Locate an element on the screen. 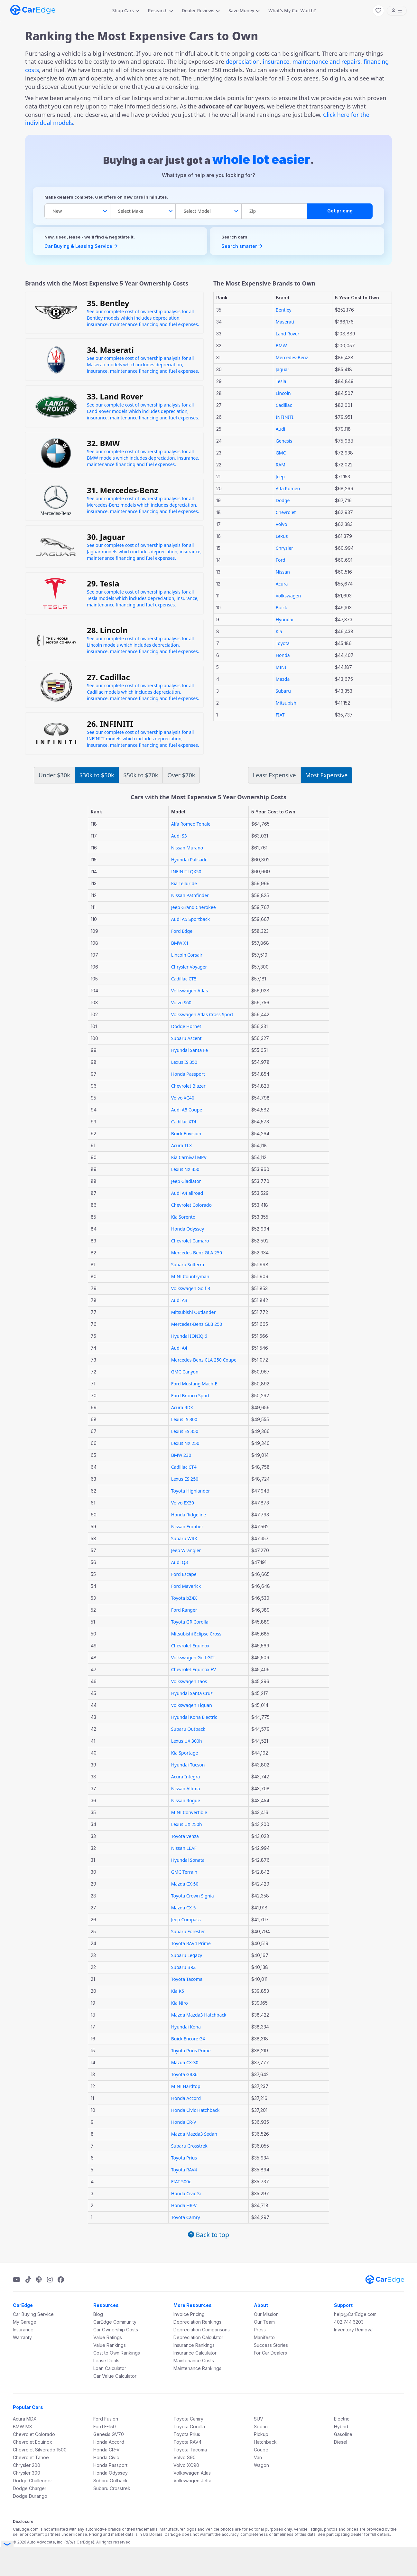 The height and width of the screenshot is (2576, 417). Warranty is located at coordinates (22, 2337).